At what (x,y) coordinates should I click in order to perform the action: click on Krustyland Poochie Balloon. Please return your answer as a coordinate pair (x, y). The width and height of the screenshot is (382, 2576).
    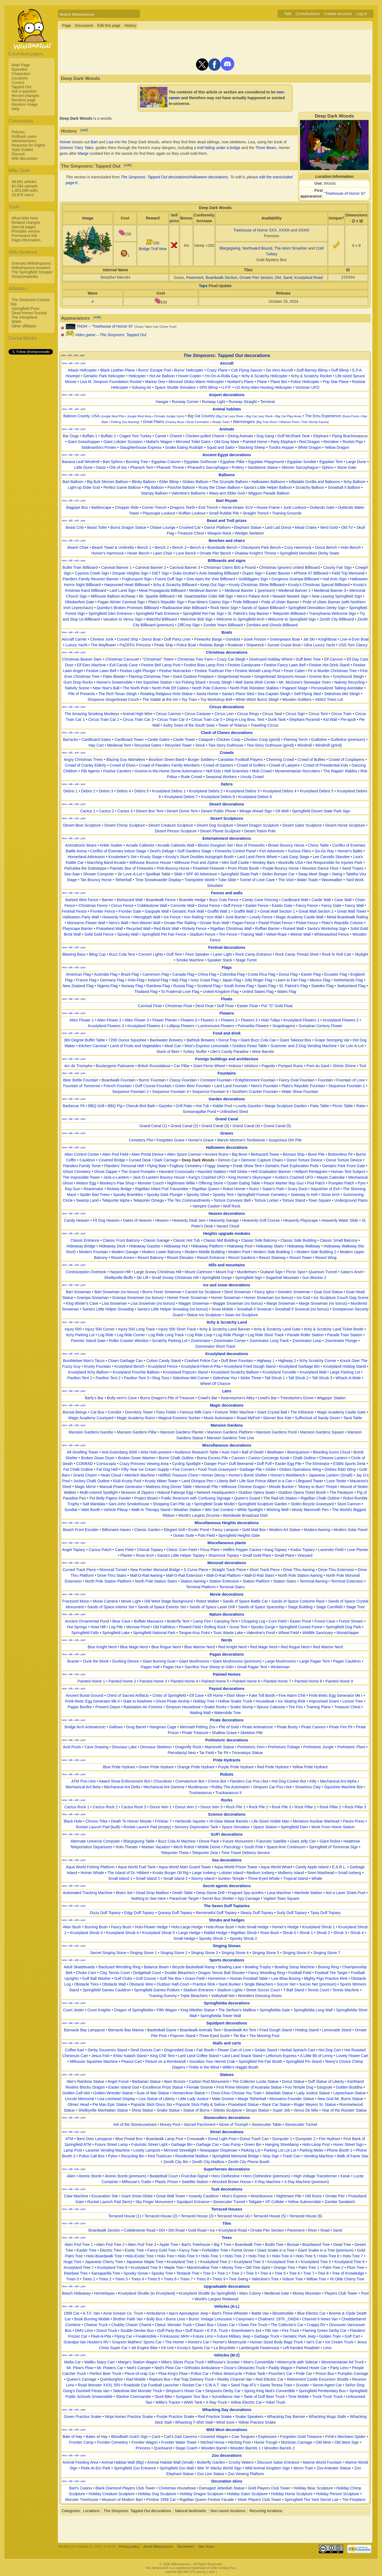
    Looking at the image, I should click on (136, 1372).